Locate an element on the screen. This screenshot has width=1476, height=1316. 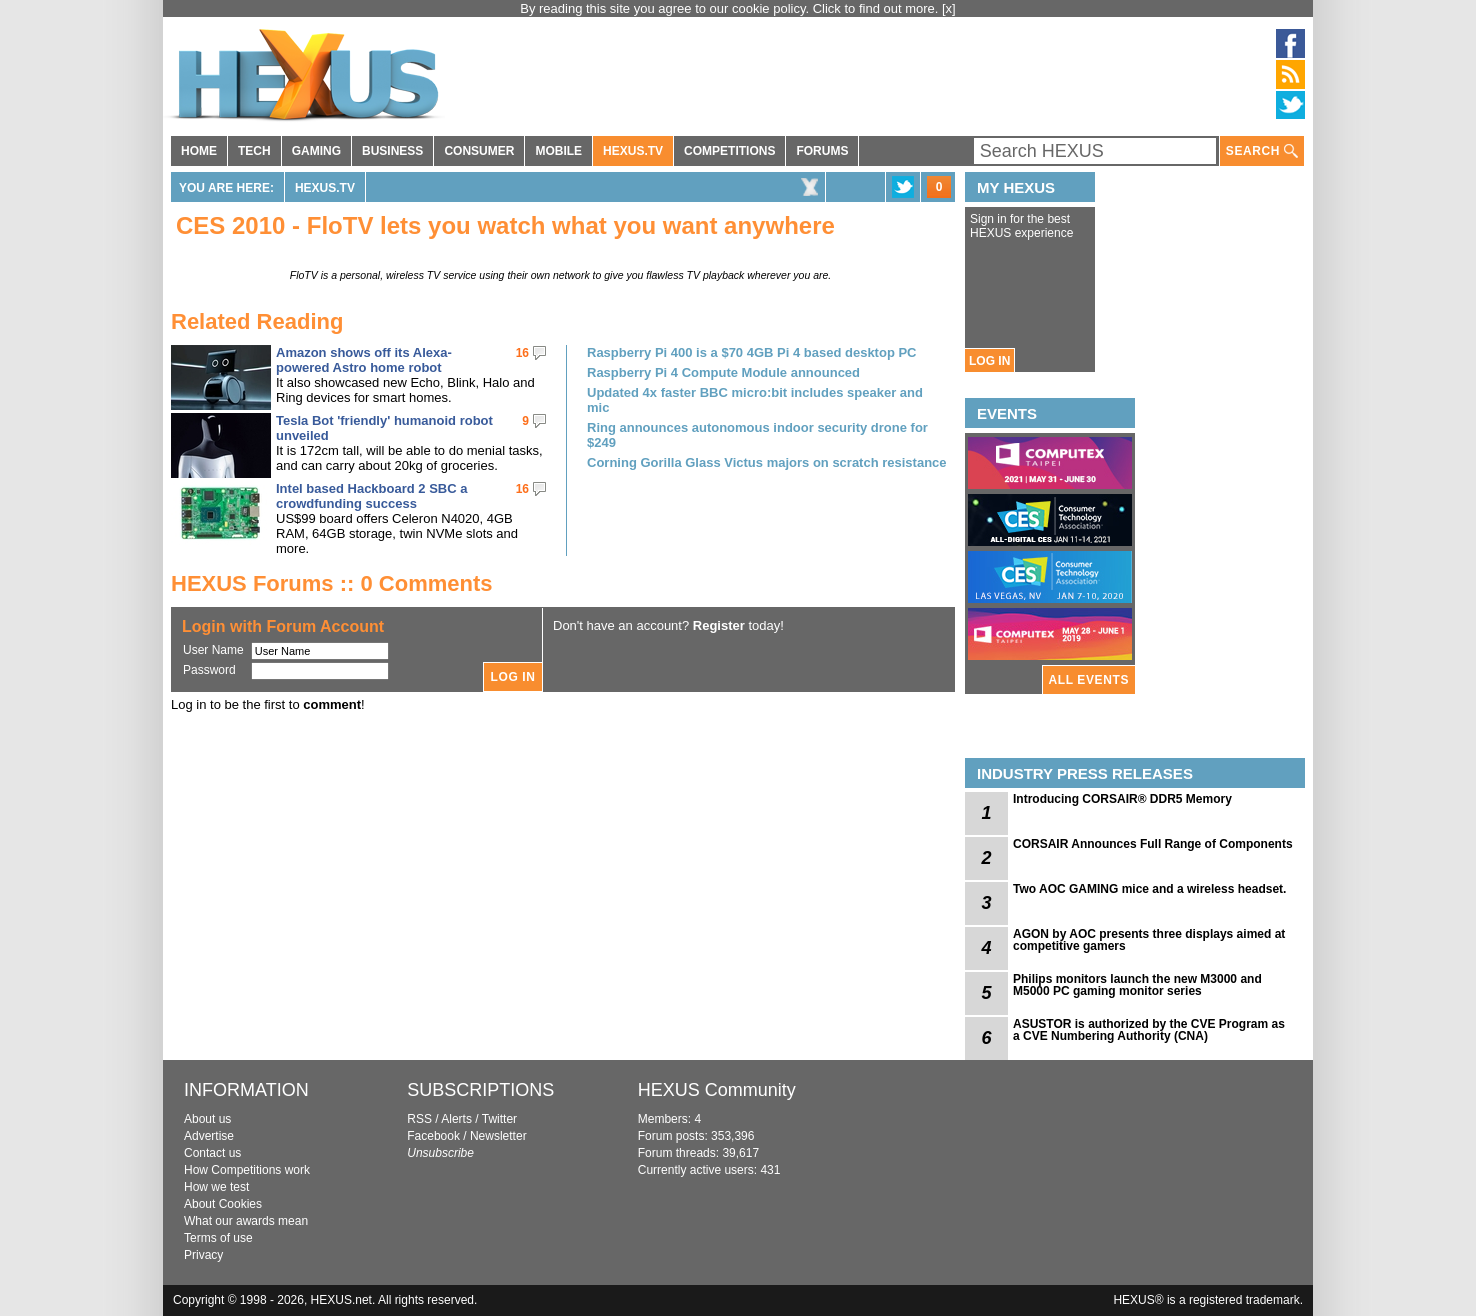
Password is located at coordinates (209, 670).